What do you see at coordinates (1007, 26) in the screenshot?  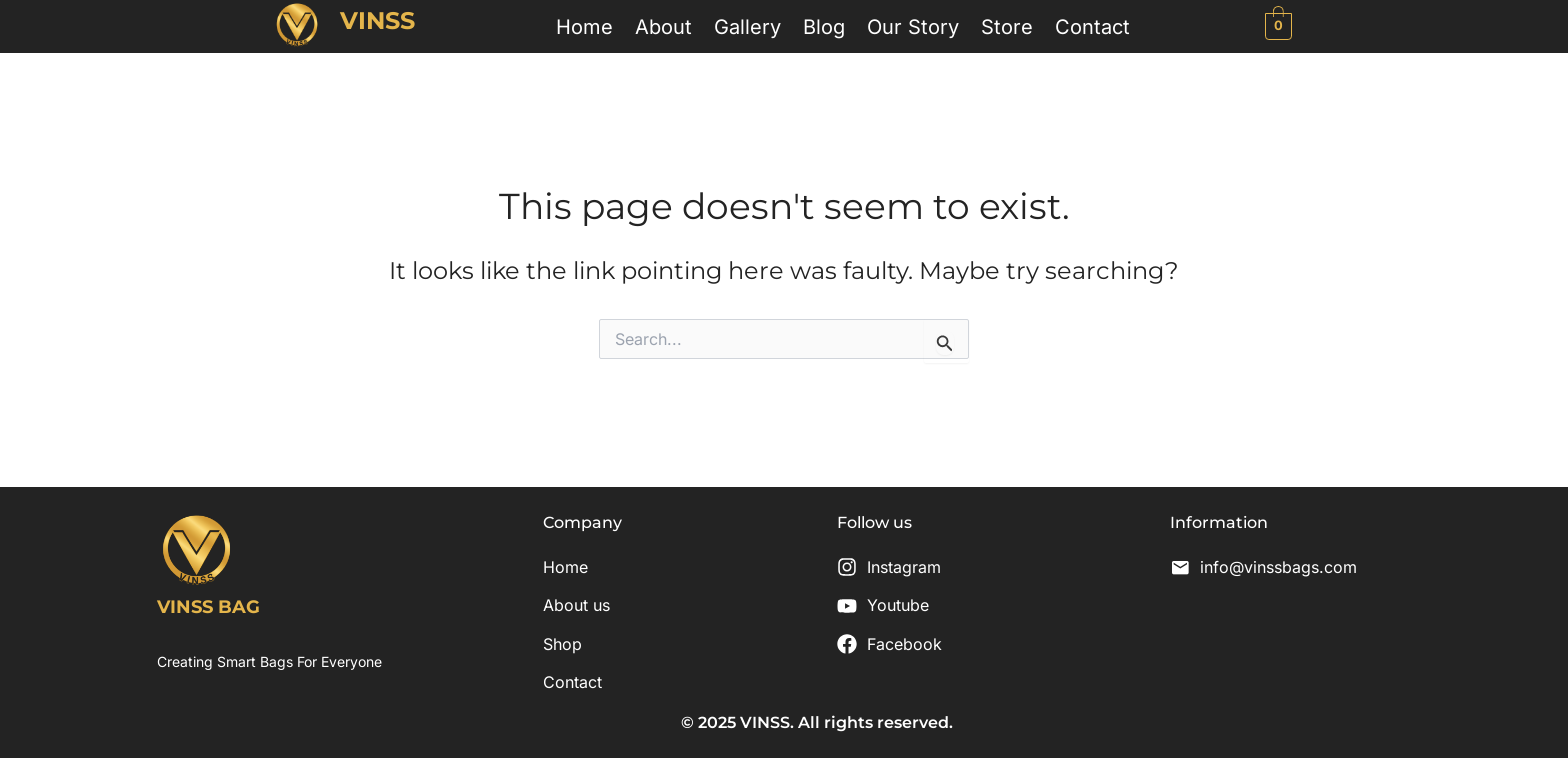 I see `Store` at bounding box center [1007, 26].